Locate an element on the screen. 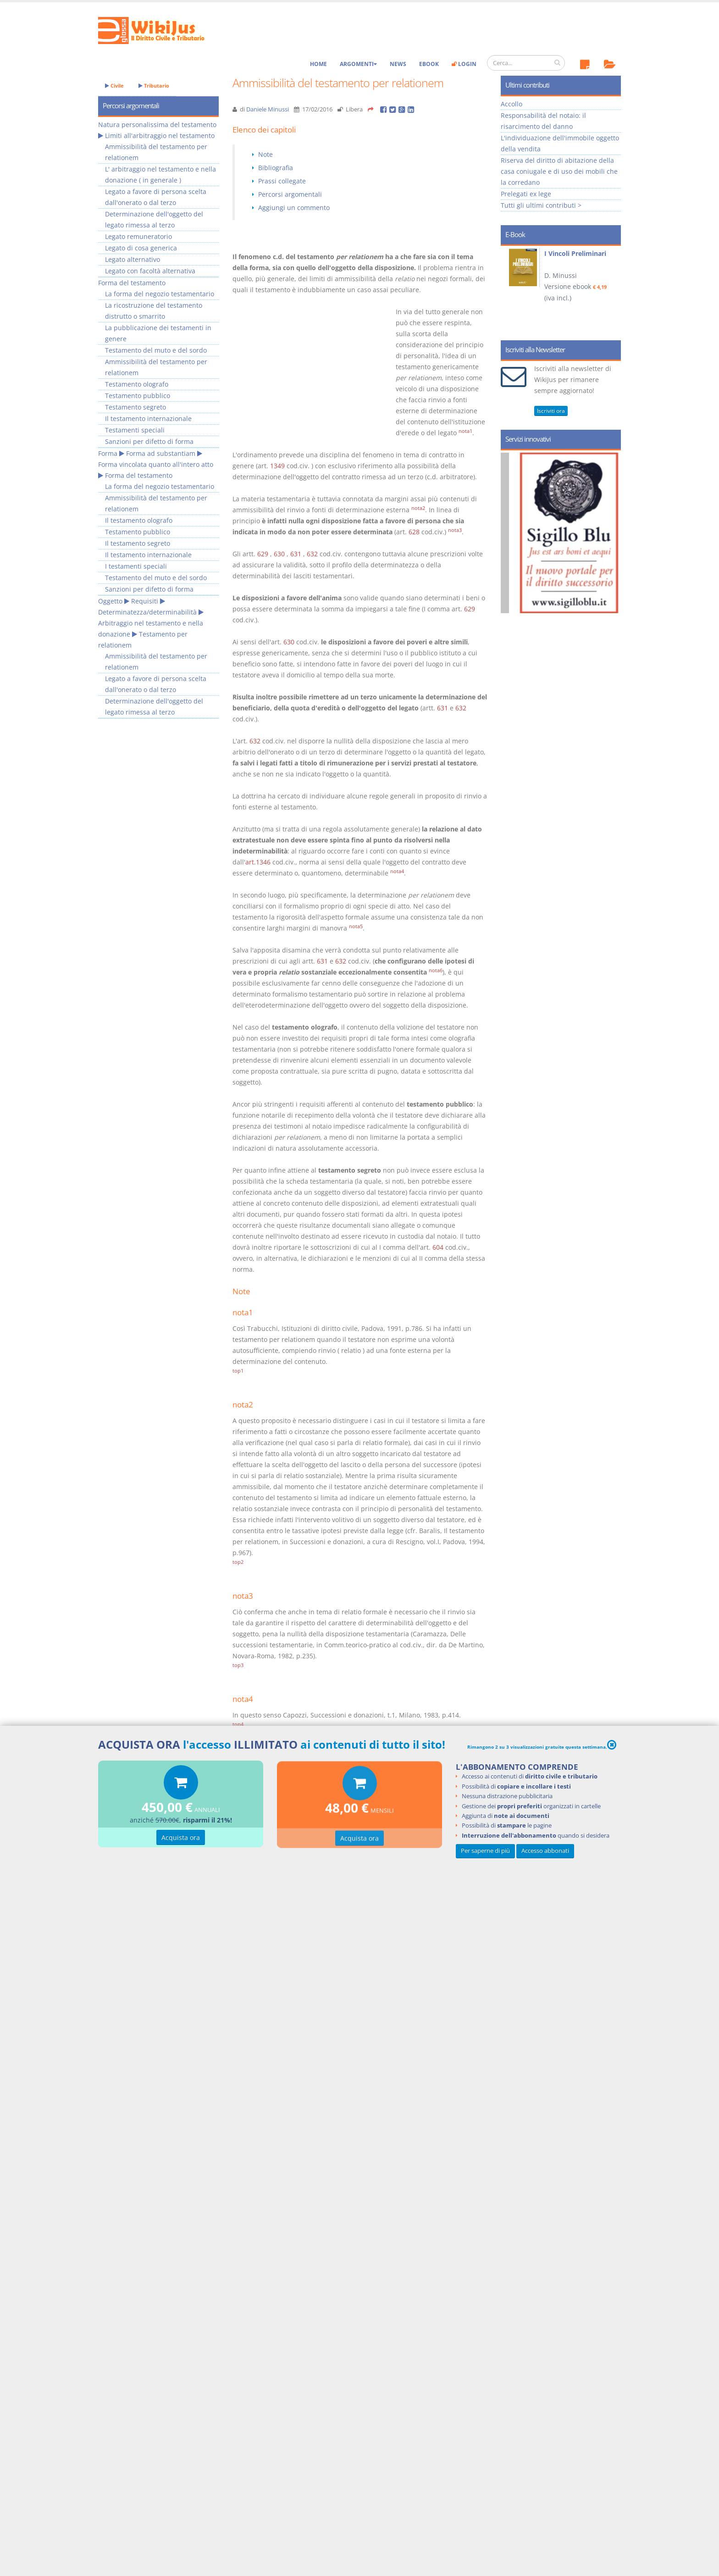 The height and width of the screenshot is (2576, 719). Prassi collegate is located at coordinates (282, 181).